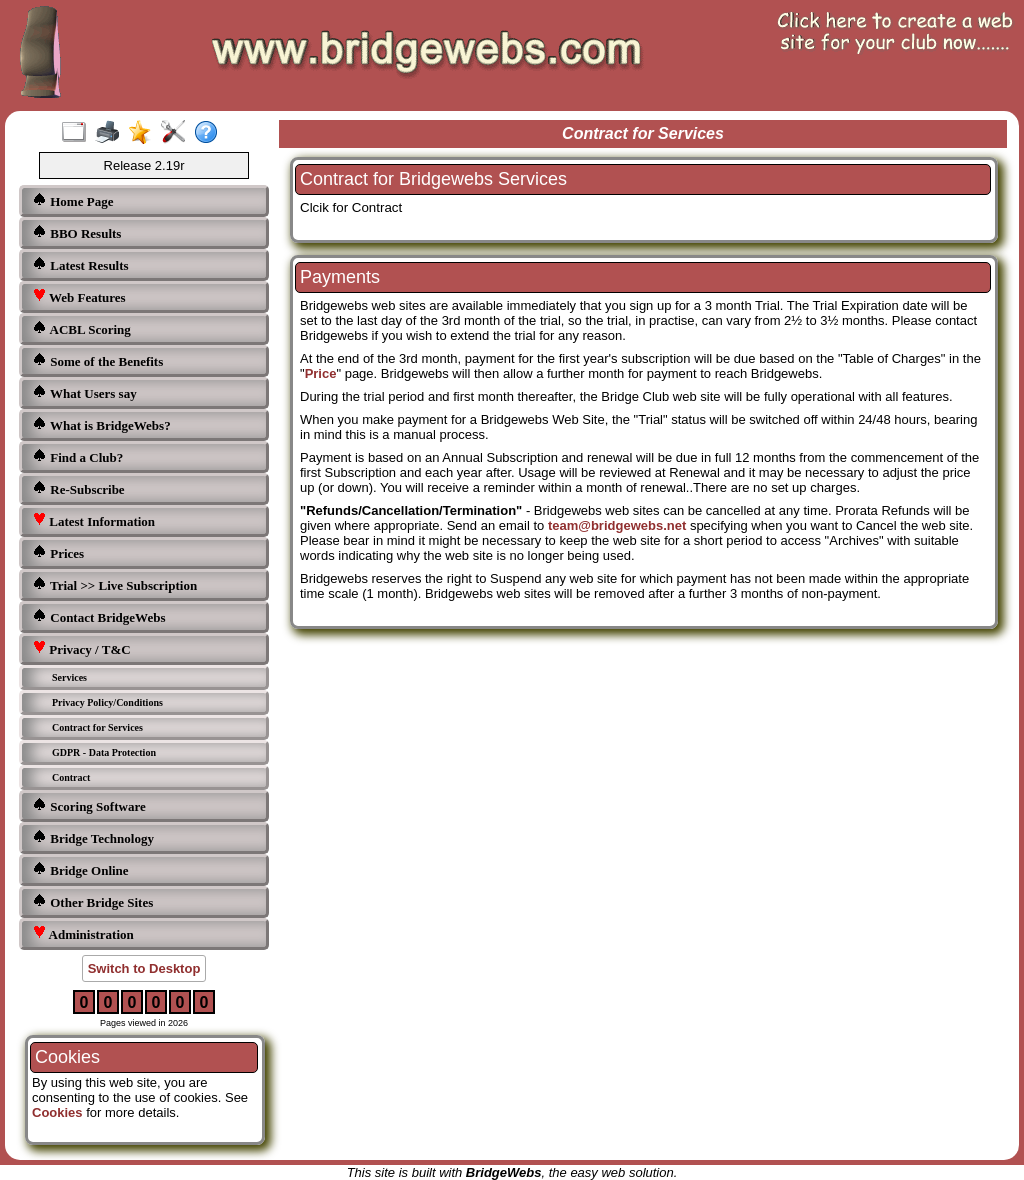 The image size is (1024, 1180). I want to click on Administration, so click(83, 933).